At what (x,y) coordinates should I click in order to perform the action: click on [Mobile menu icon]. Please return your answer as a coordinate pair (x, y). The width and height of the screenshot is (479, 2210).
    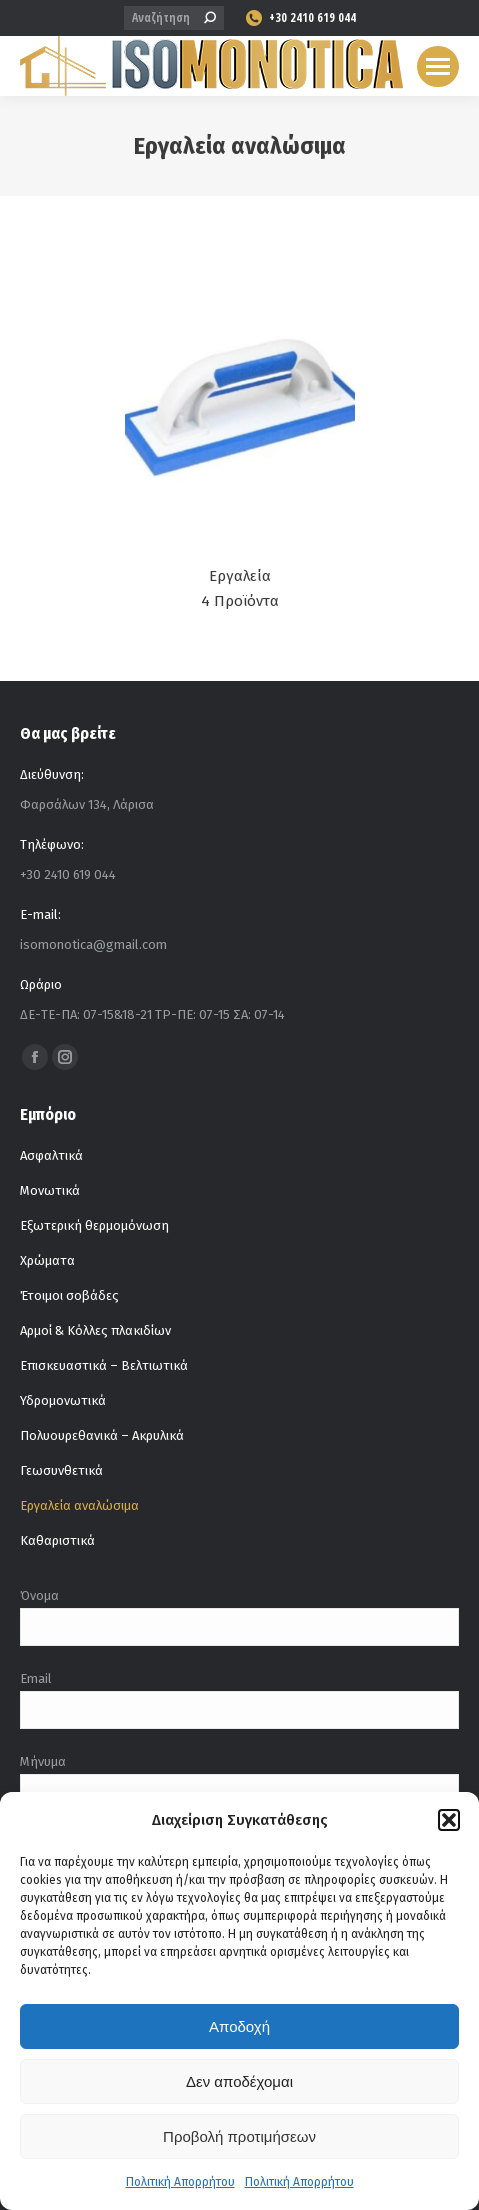
    Looking at the image, I should click on (438, 66).